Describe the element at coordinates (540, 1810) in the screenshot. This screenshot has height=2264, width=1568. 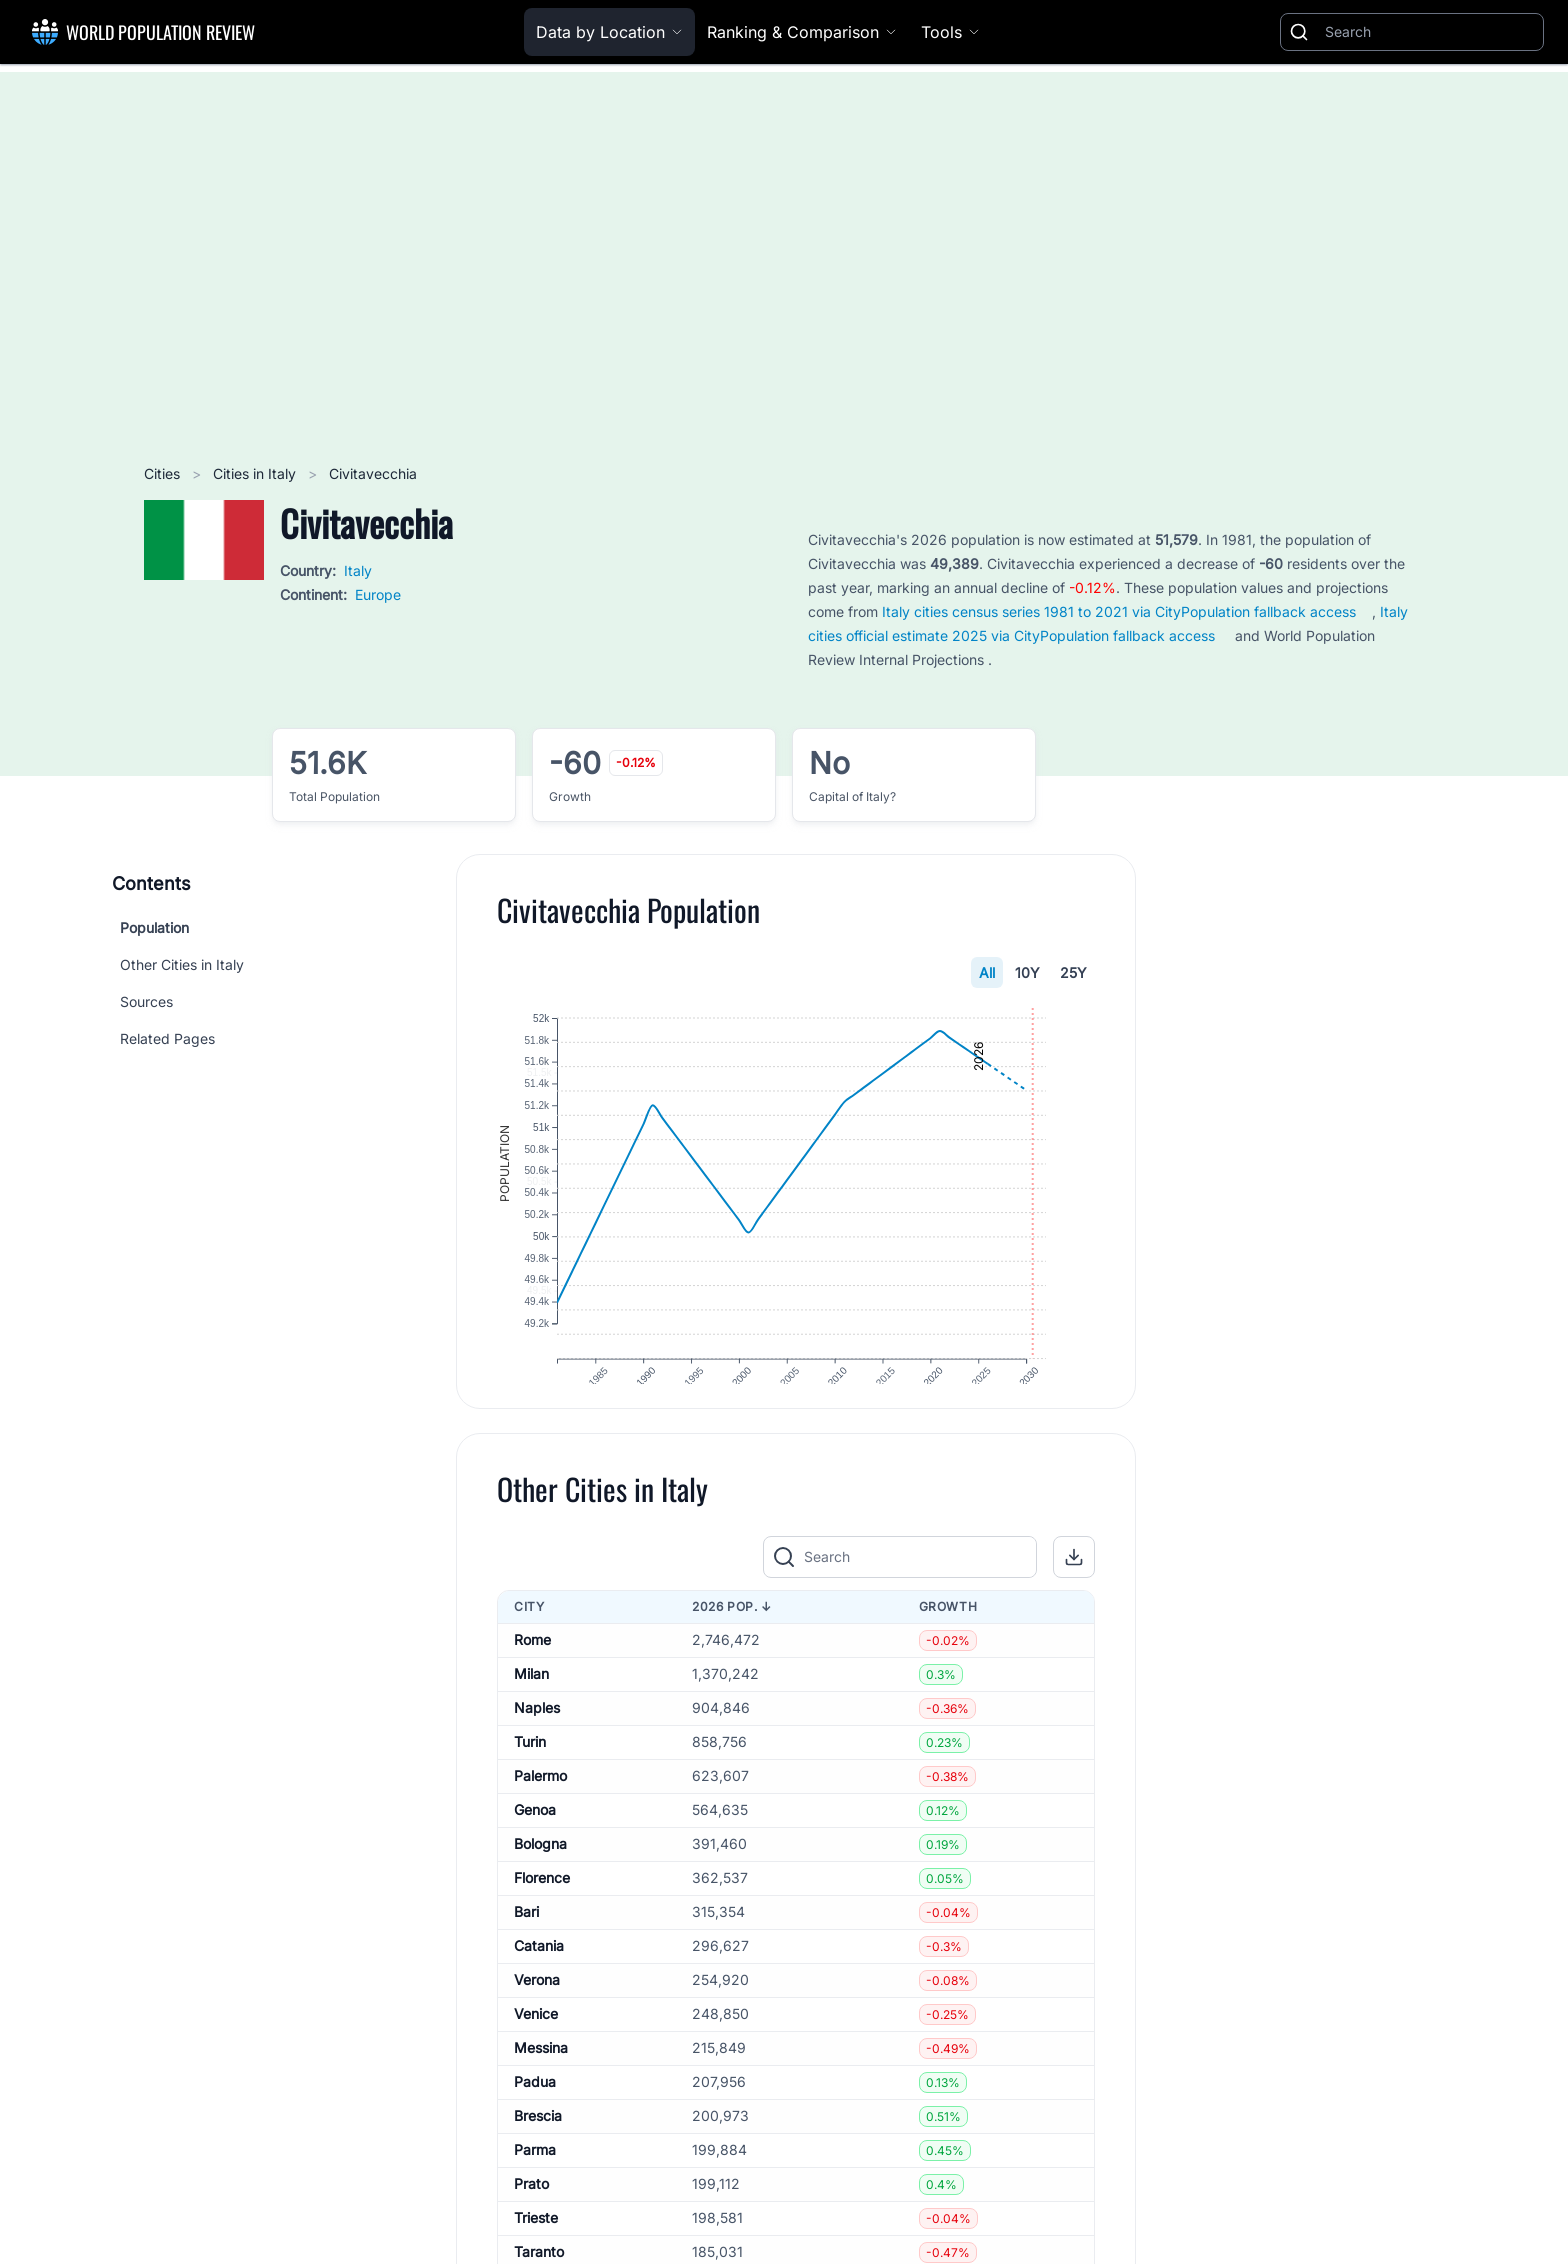
I see `Palermo` at that location.